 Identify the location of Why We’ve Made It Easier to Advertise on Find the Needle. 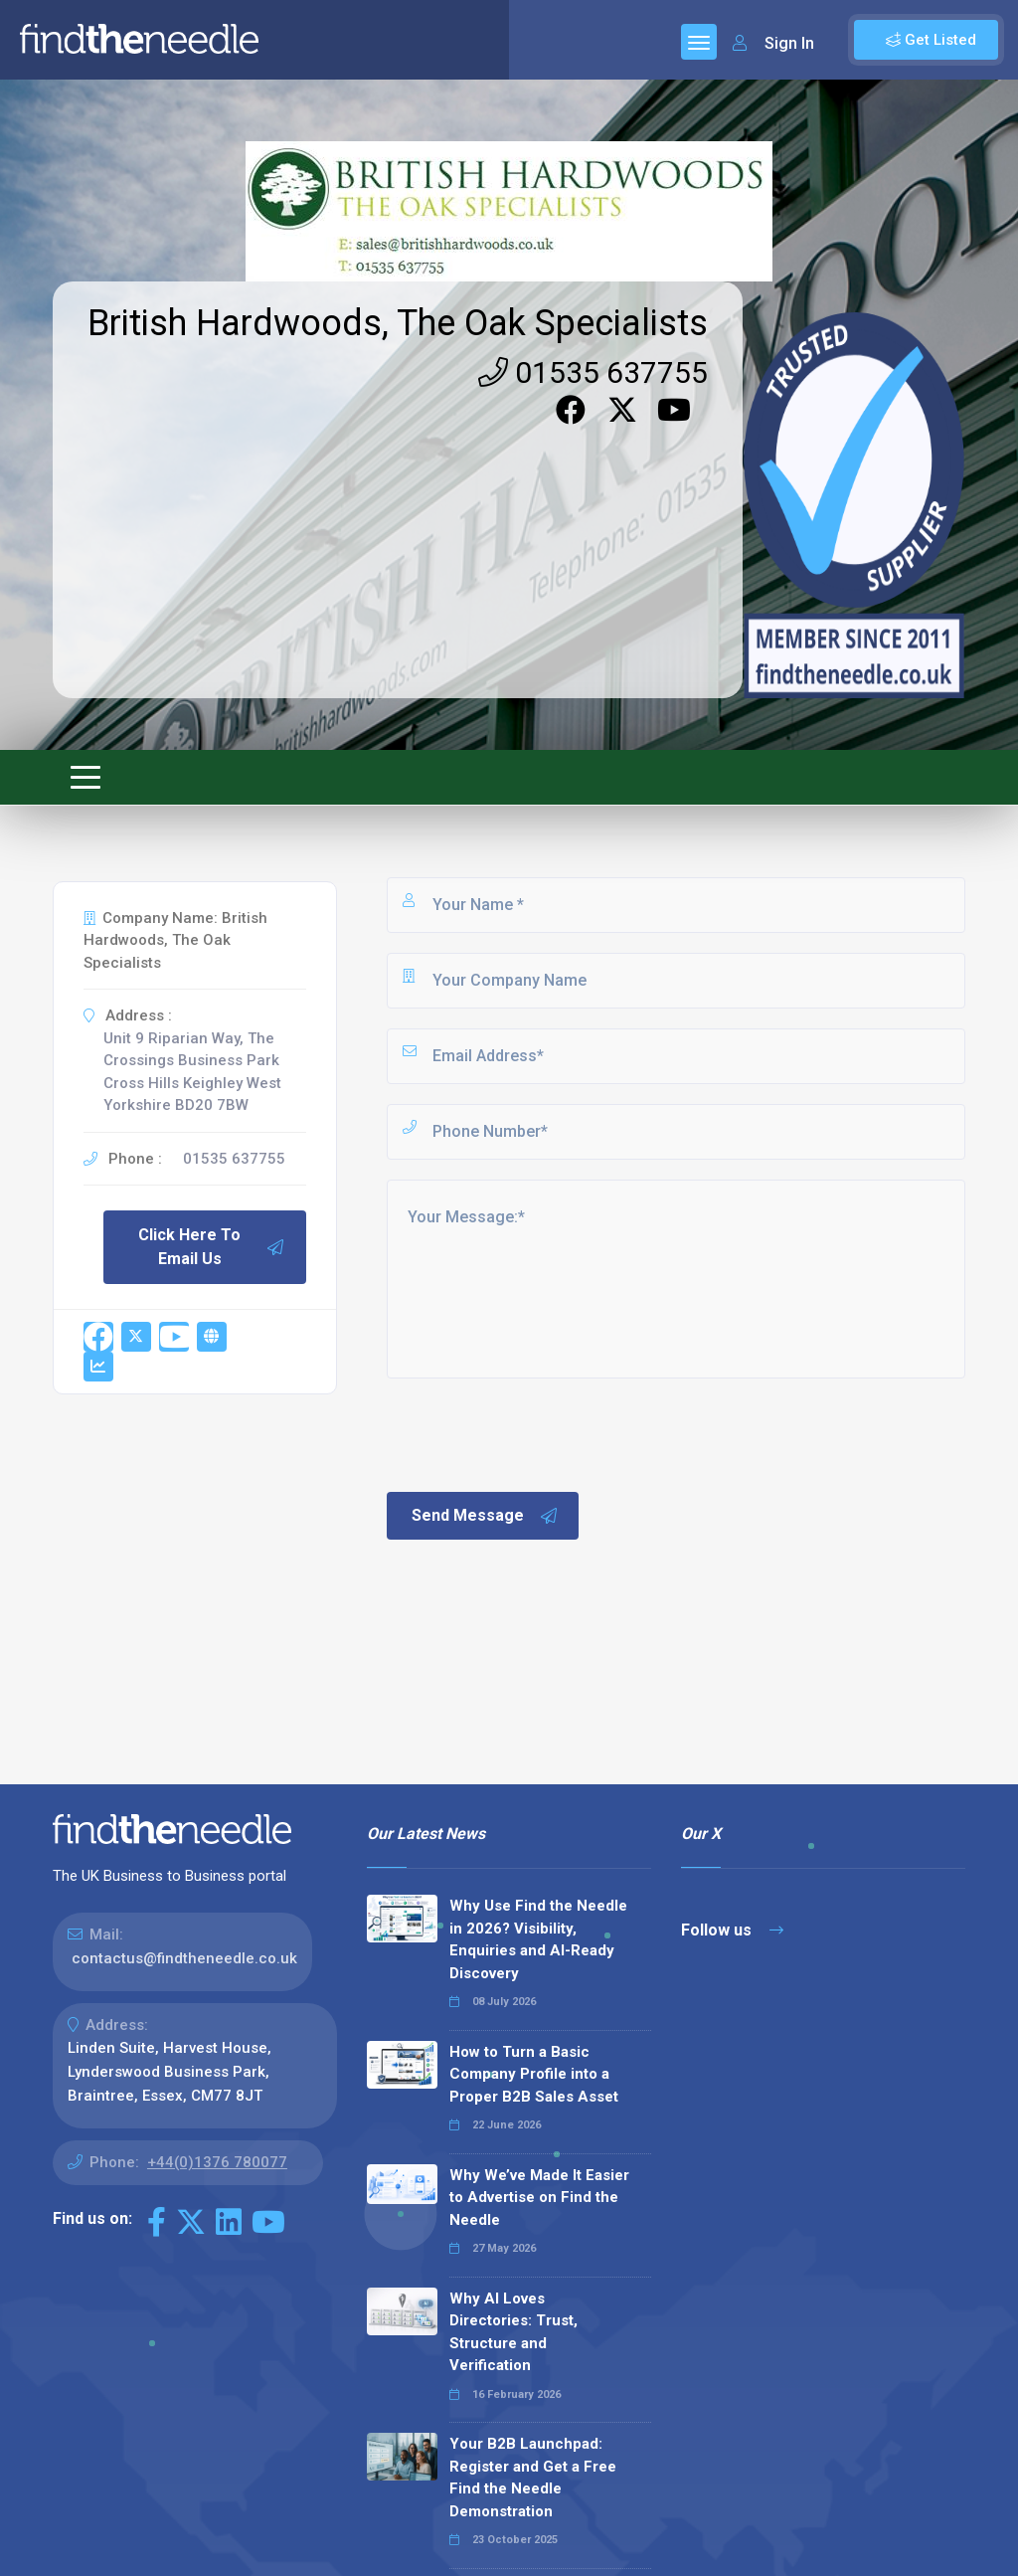
(539, 2197).